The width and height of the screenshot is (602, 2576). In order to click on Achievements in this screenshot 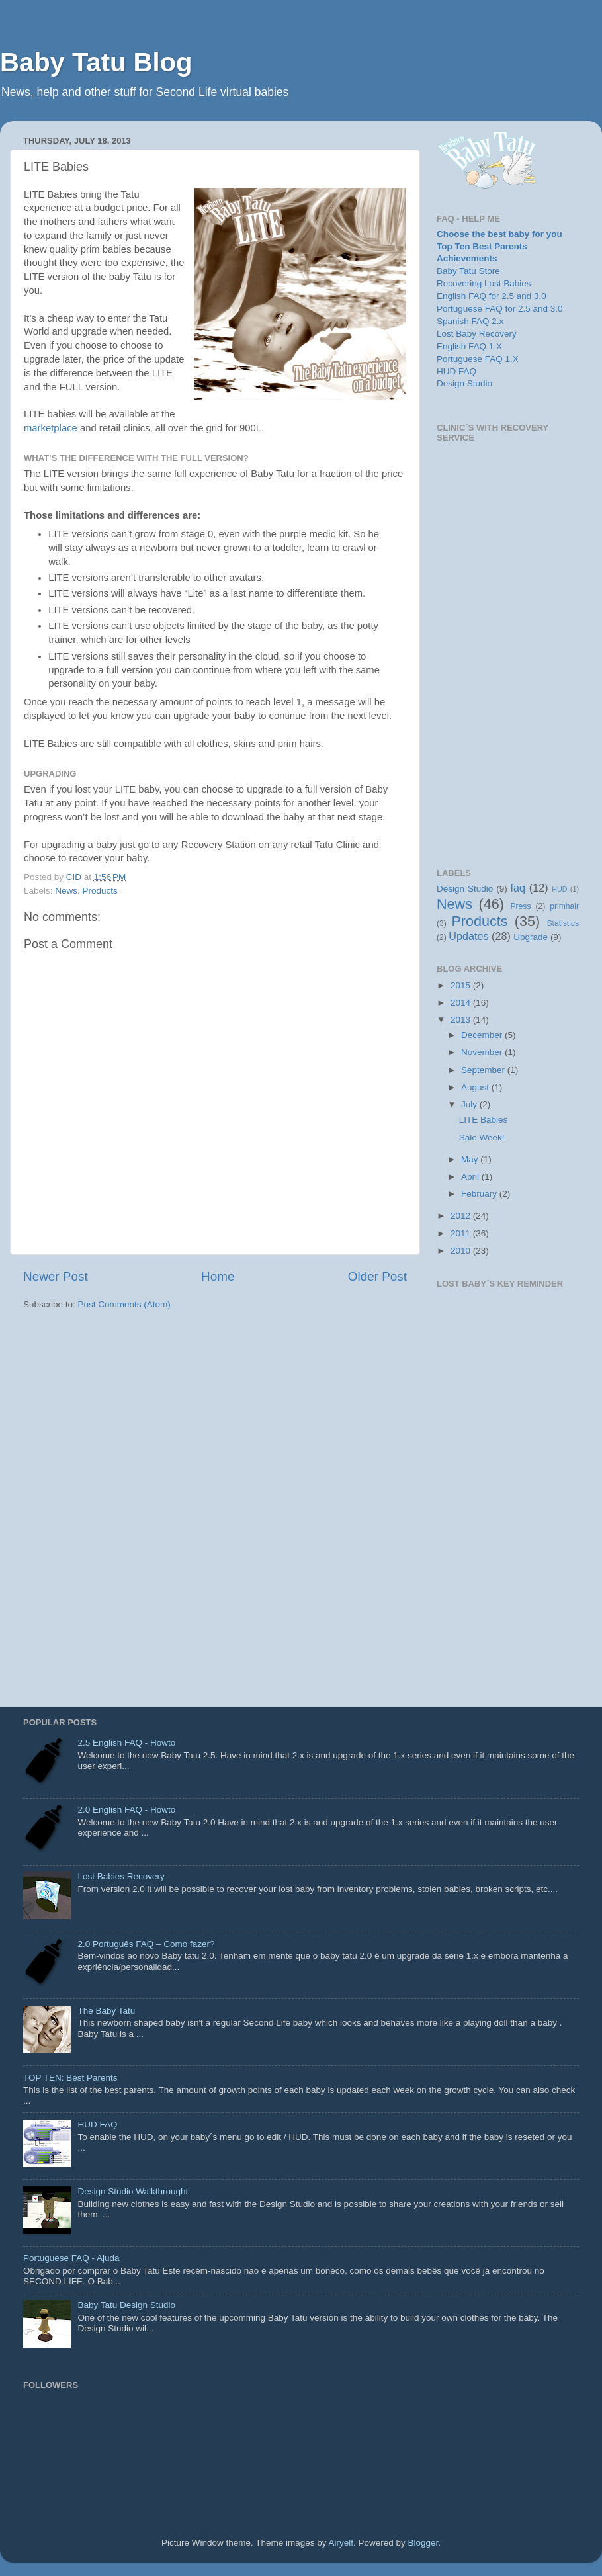, I will do `click(467, 258)`.